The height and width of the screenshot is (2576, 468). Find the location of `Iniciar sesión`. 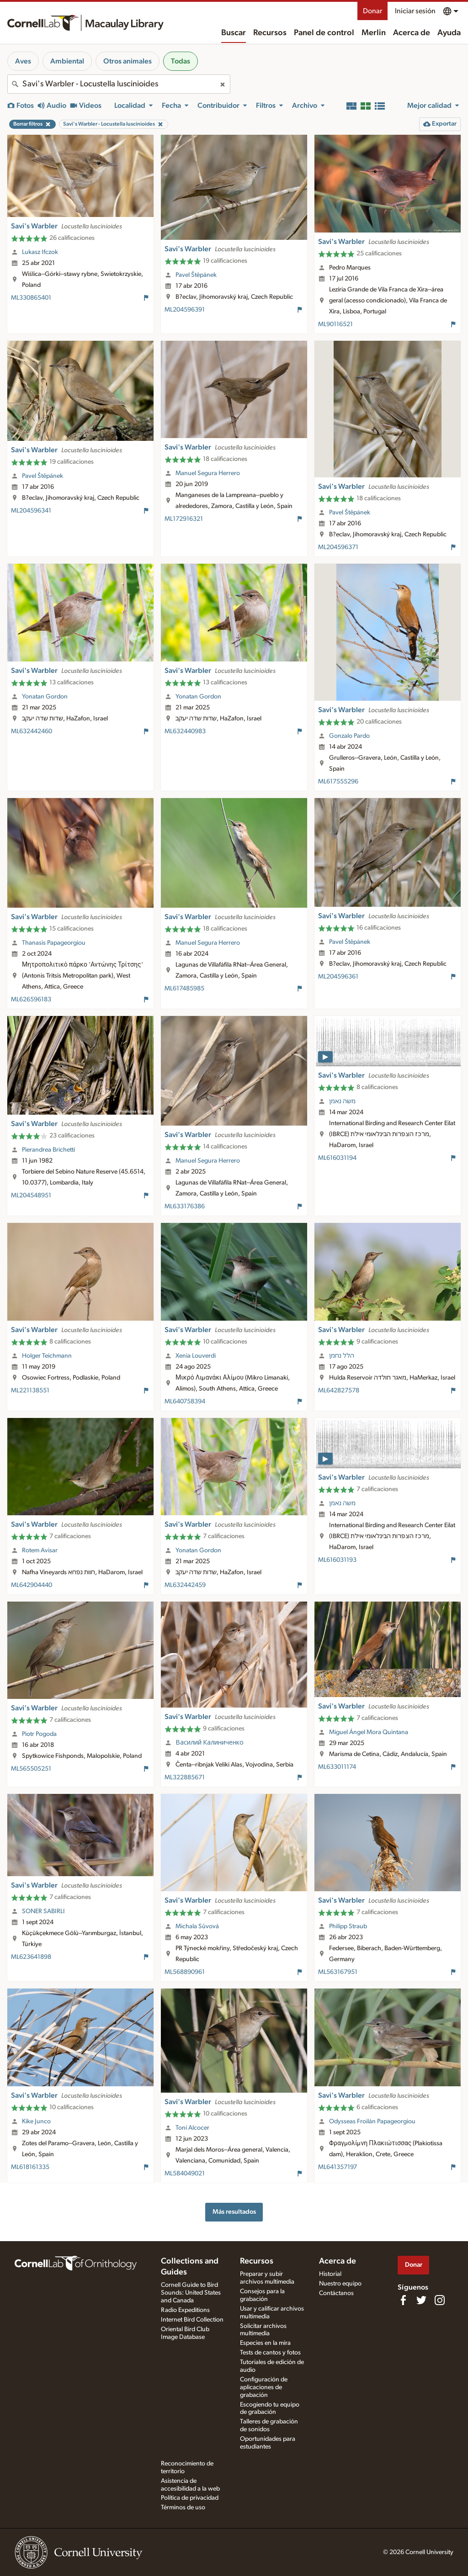

Iniciar sesión is located at coordinates (415, 11).